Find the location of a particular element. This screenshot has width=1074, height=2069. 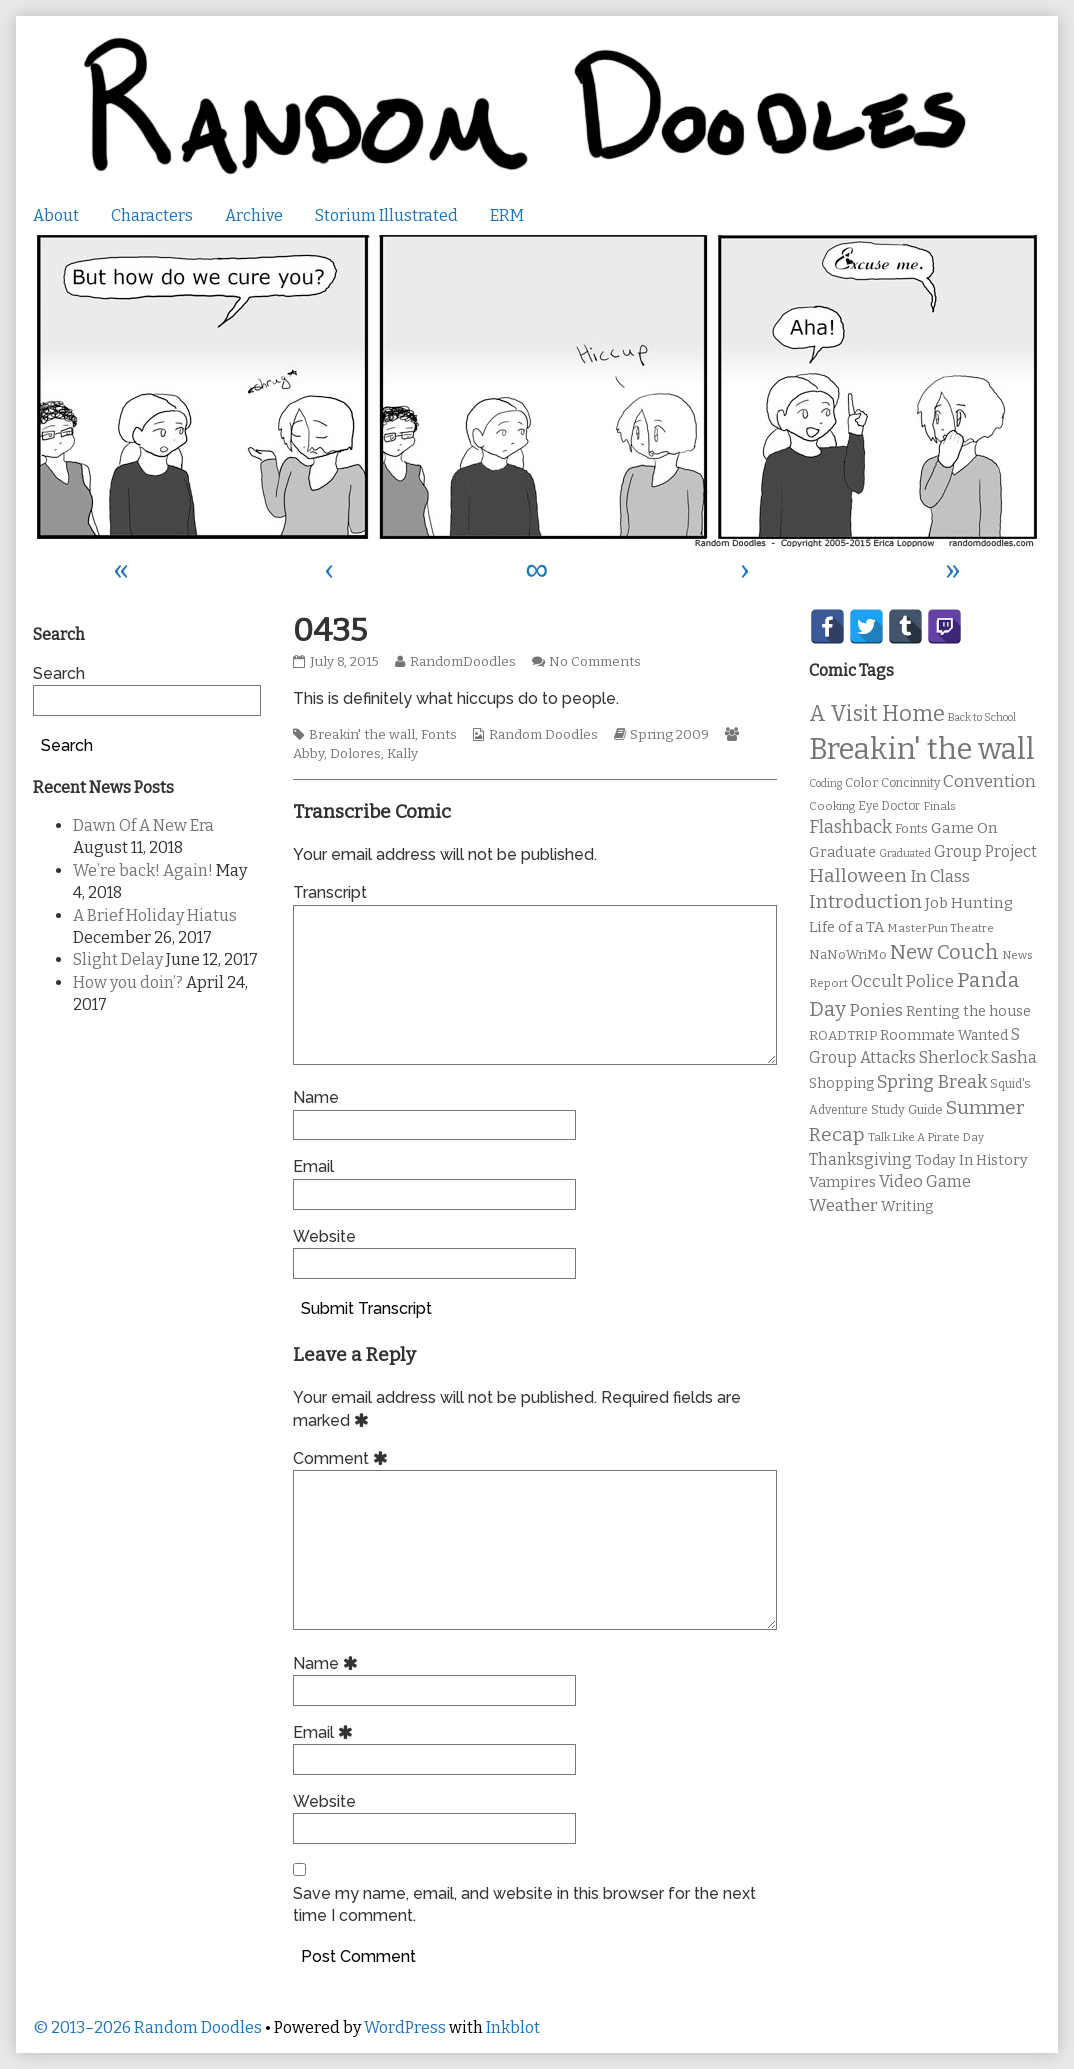

Archive is located at coordinates (254, 215).